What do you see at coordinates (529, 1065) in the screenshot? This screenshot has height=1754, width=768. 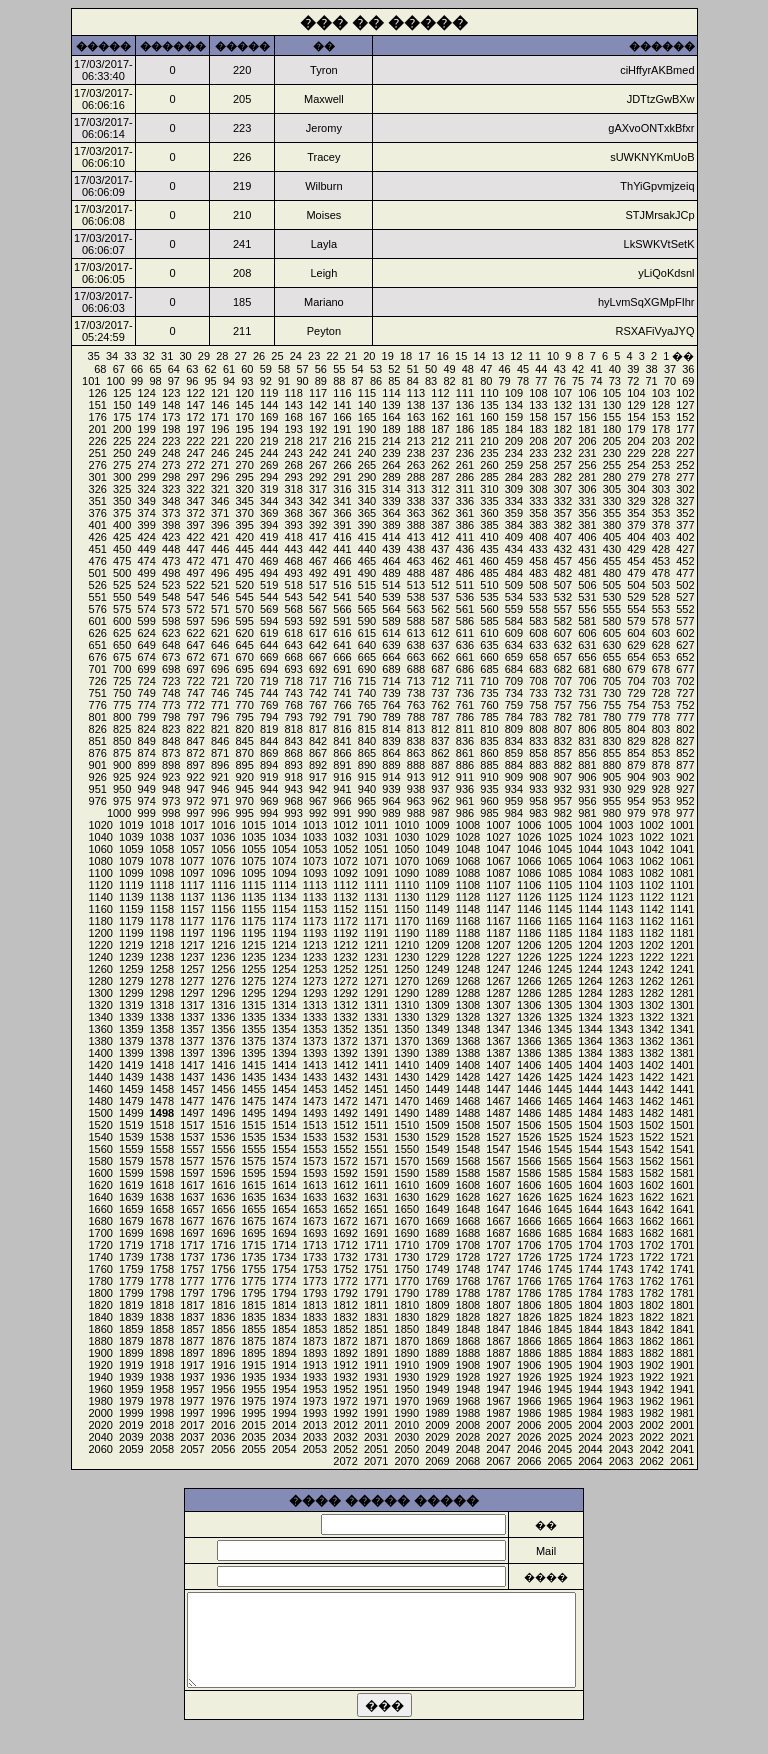 I see `1406` at bounding box center [529, 1065].